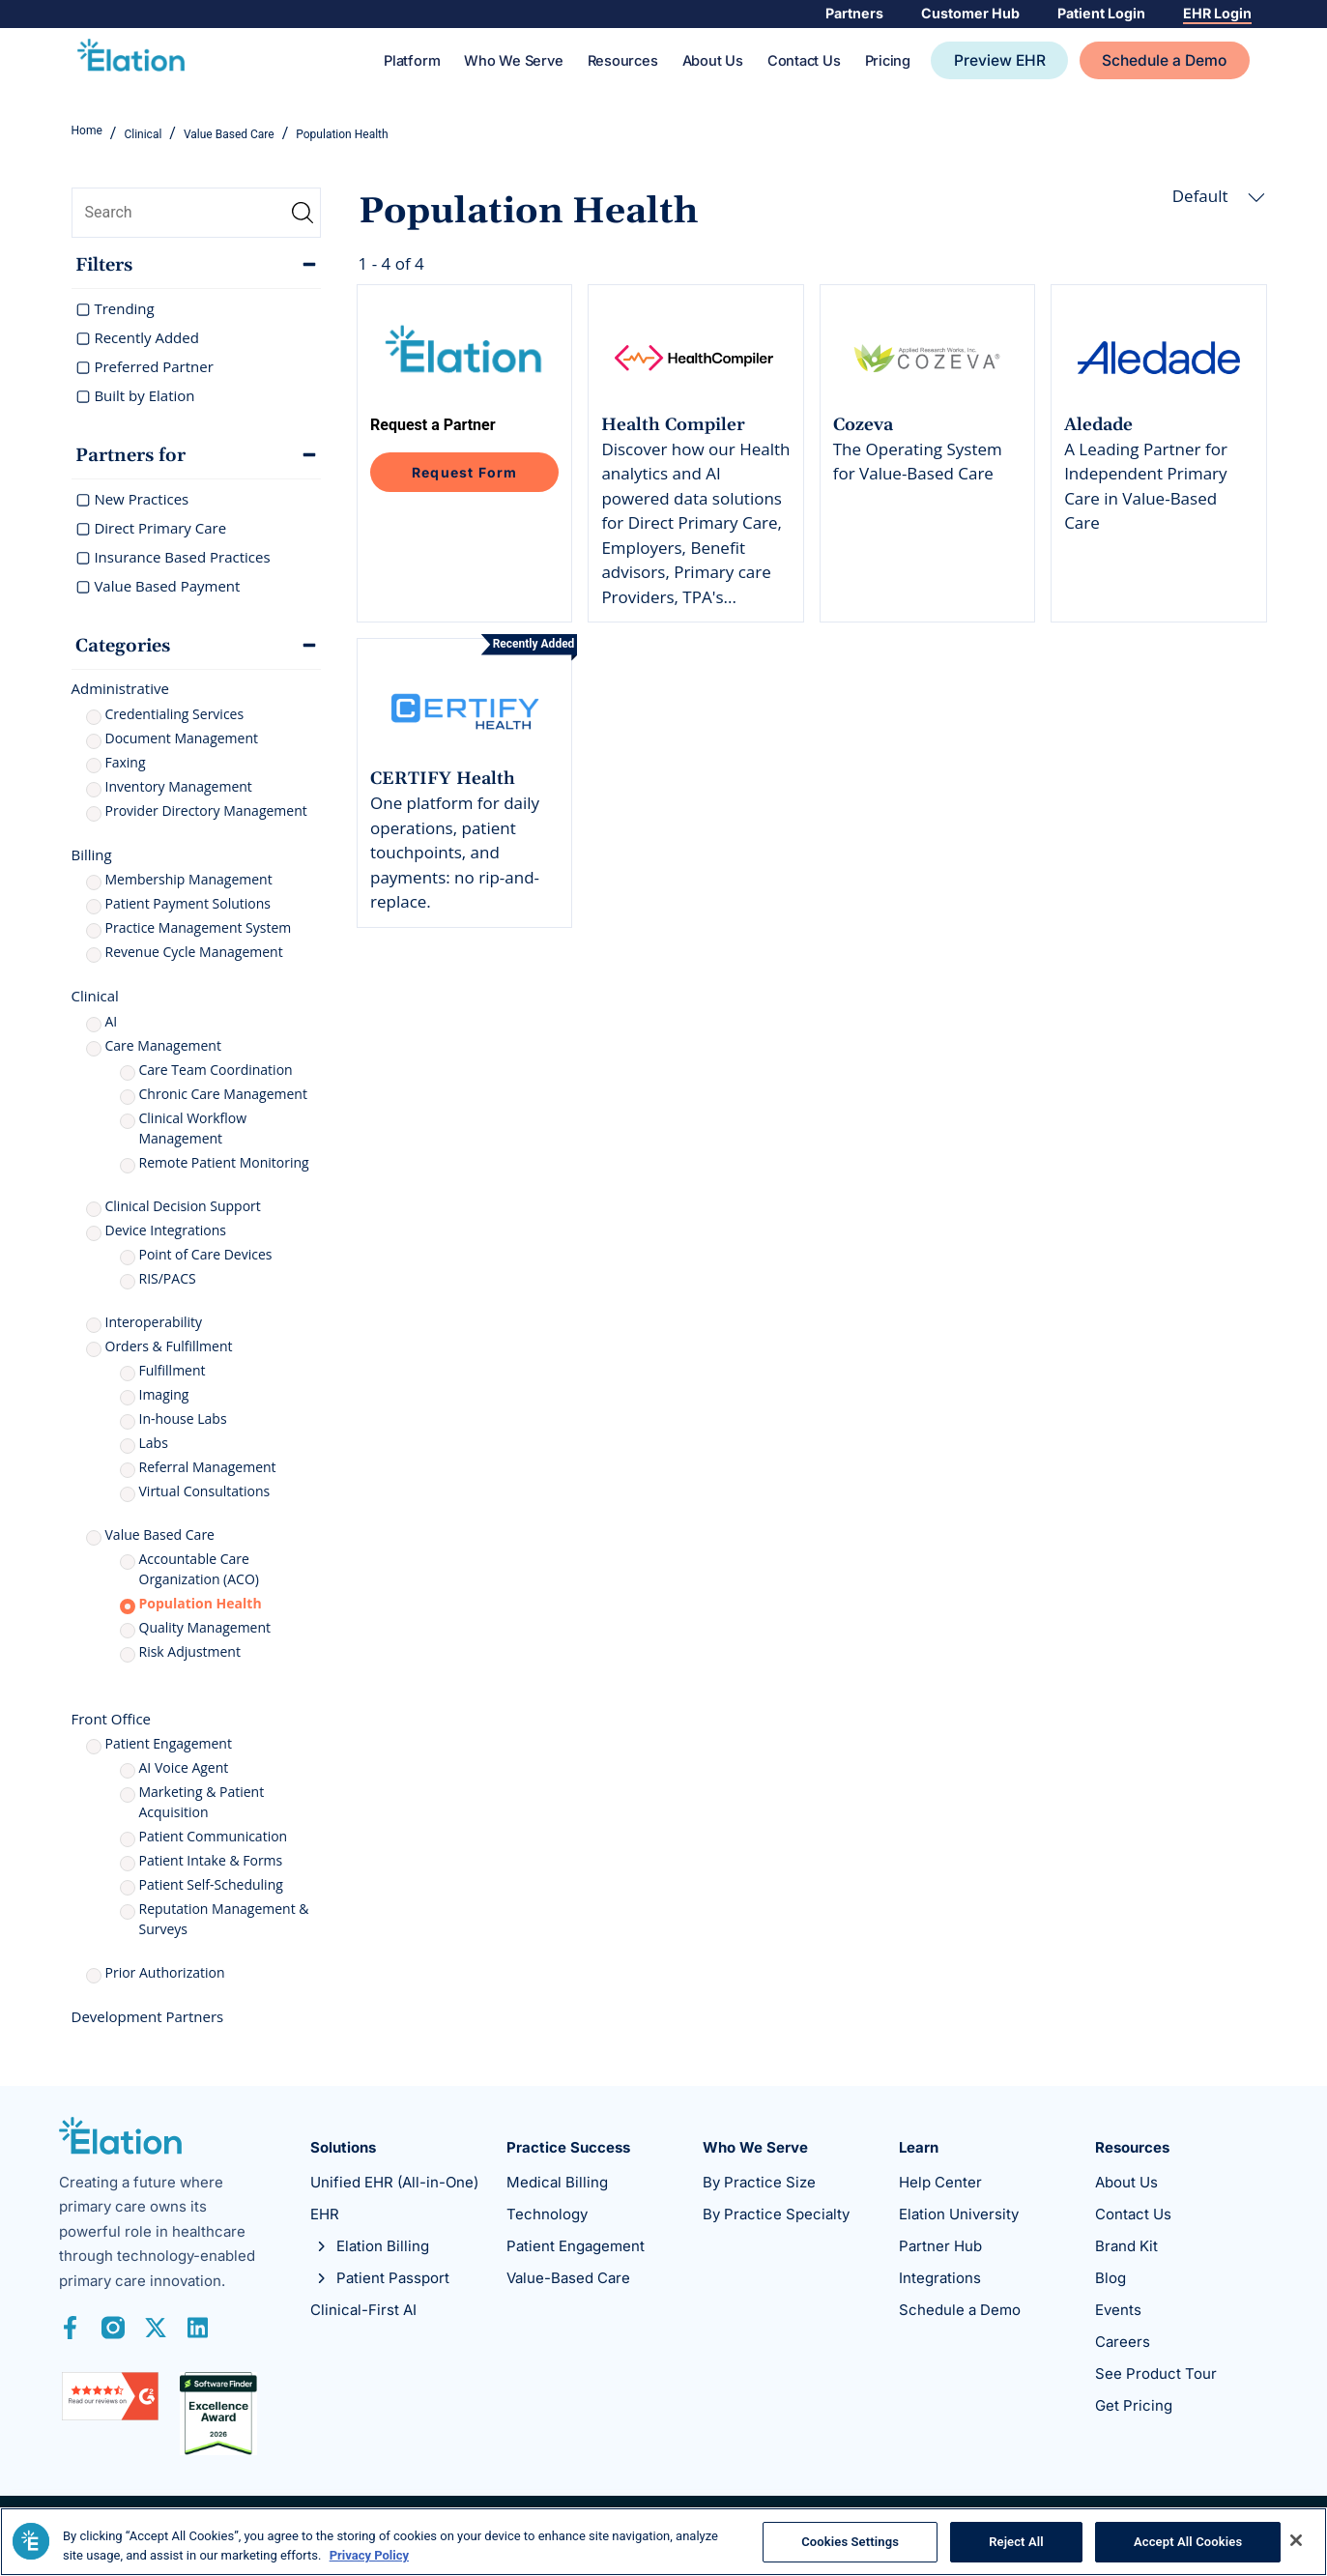 This screenshot has height=2576, width=1327. What do you see at coordinates (160, 1536) in the screenshot?
I see `Value Based Care` at bounding box center [160, 1536].